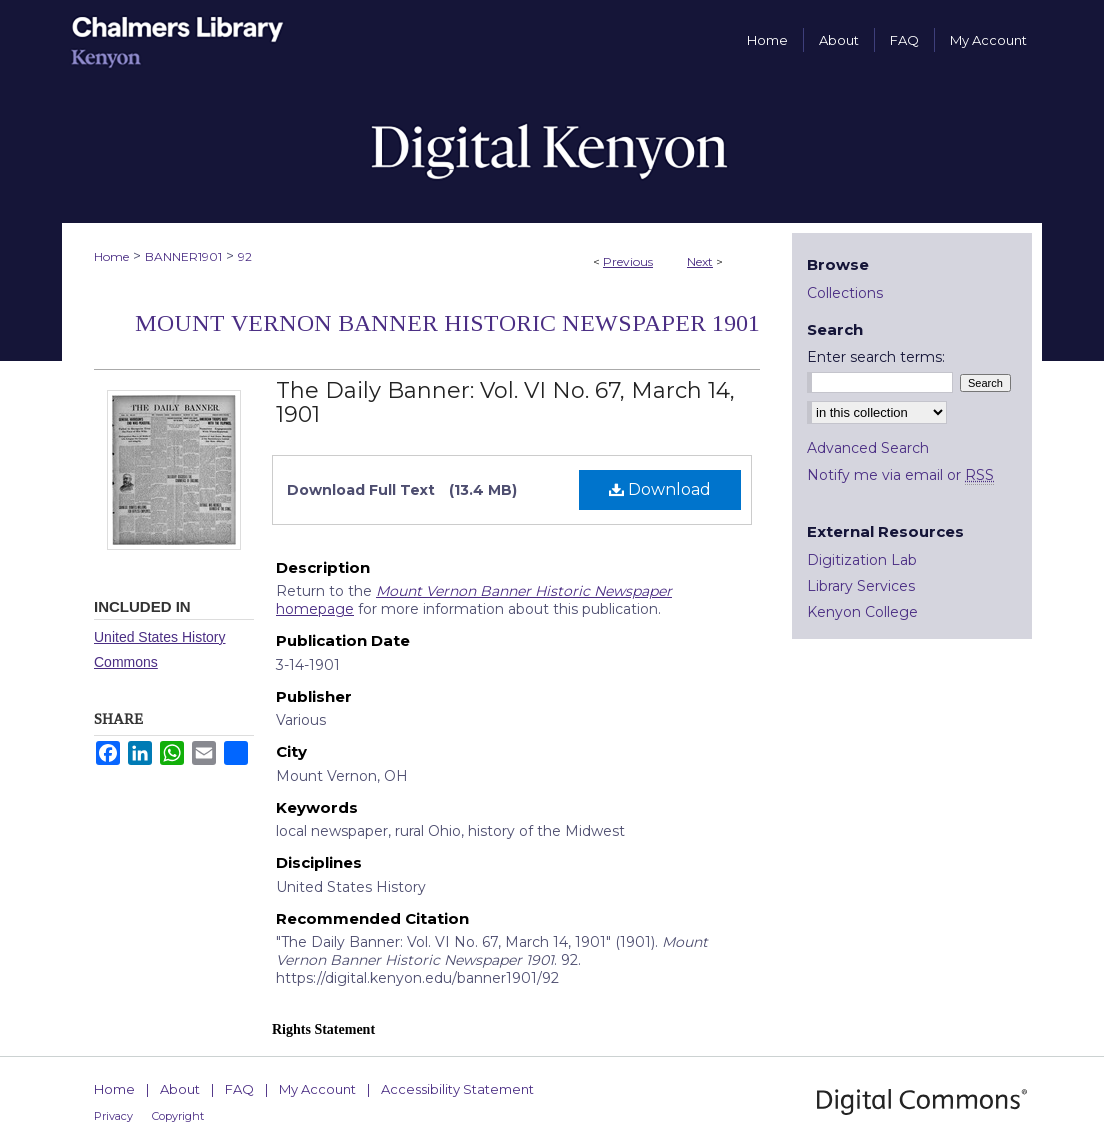 The width and height of the screenshot is (1104, 1147). Describe the element at coordinates (505, 402) in the screenshot. I see `The Daily Banner: Vol. VI No. 67, March 14, 1901` at that location.